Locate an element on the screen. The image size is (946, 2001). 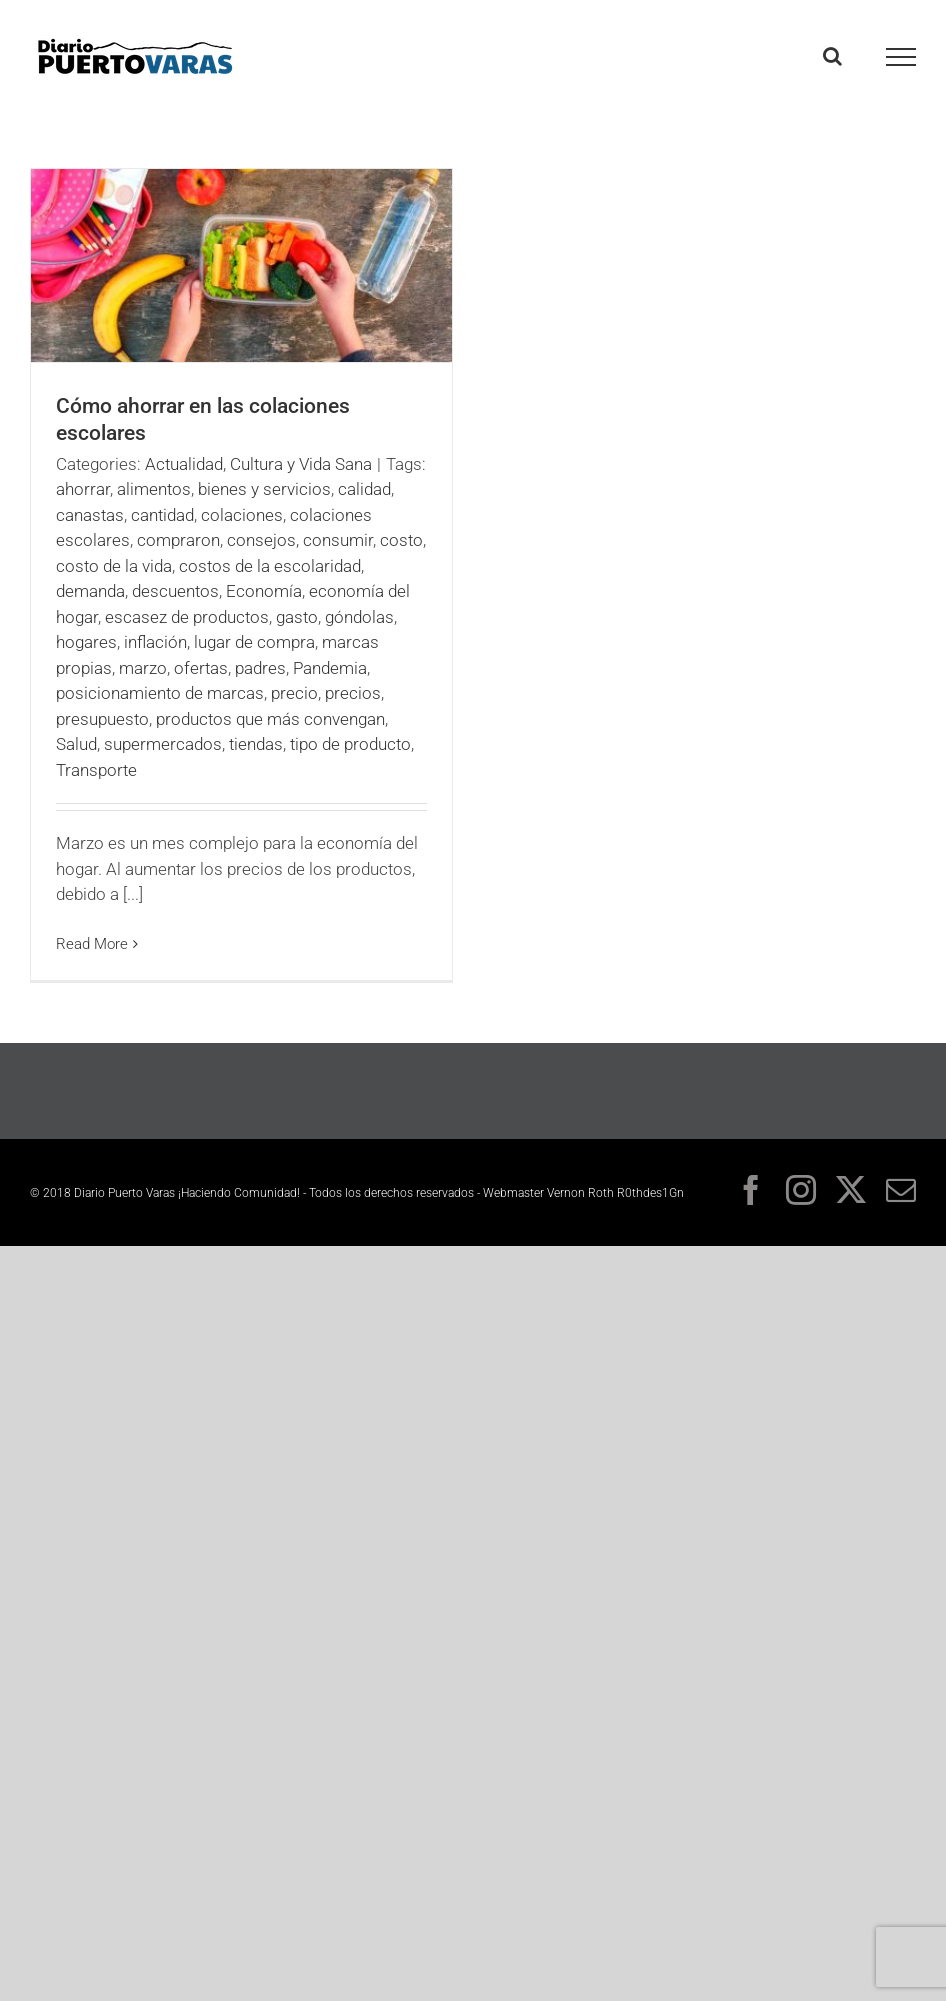
compraron is located at coordinates (178, 540).